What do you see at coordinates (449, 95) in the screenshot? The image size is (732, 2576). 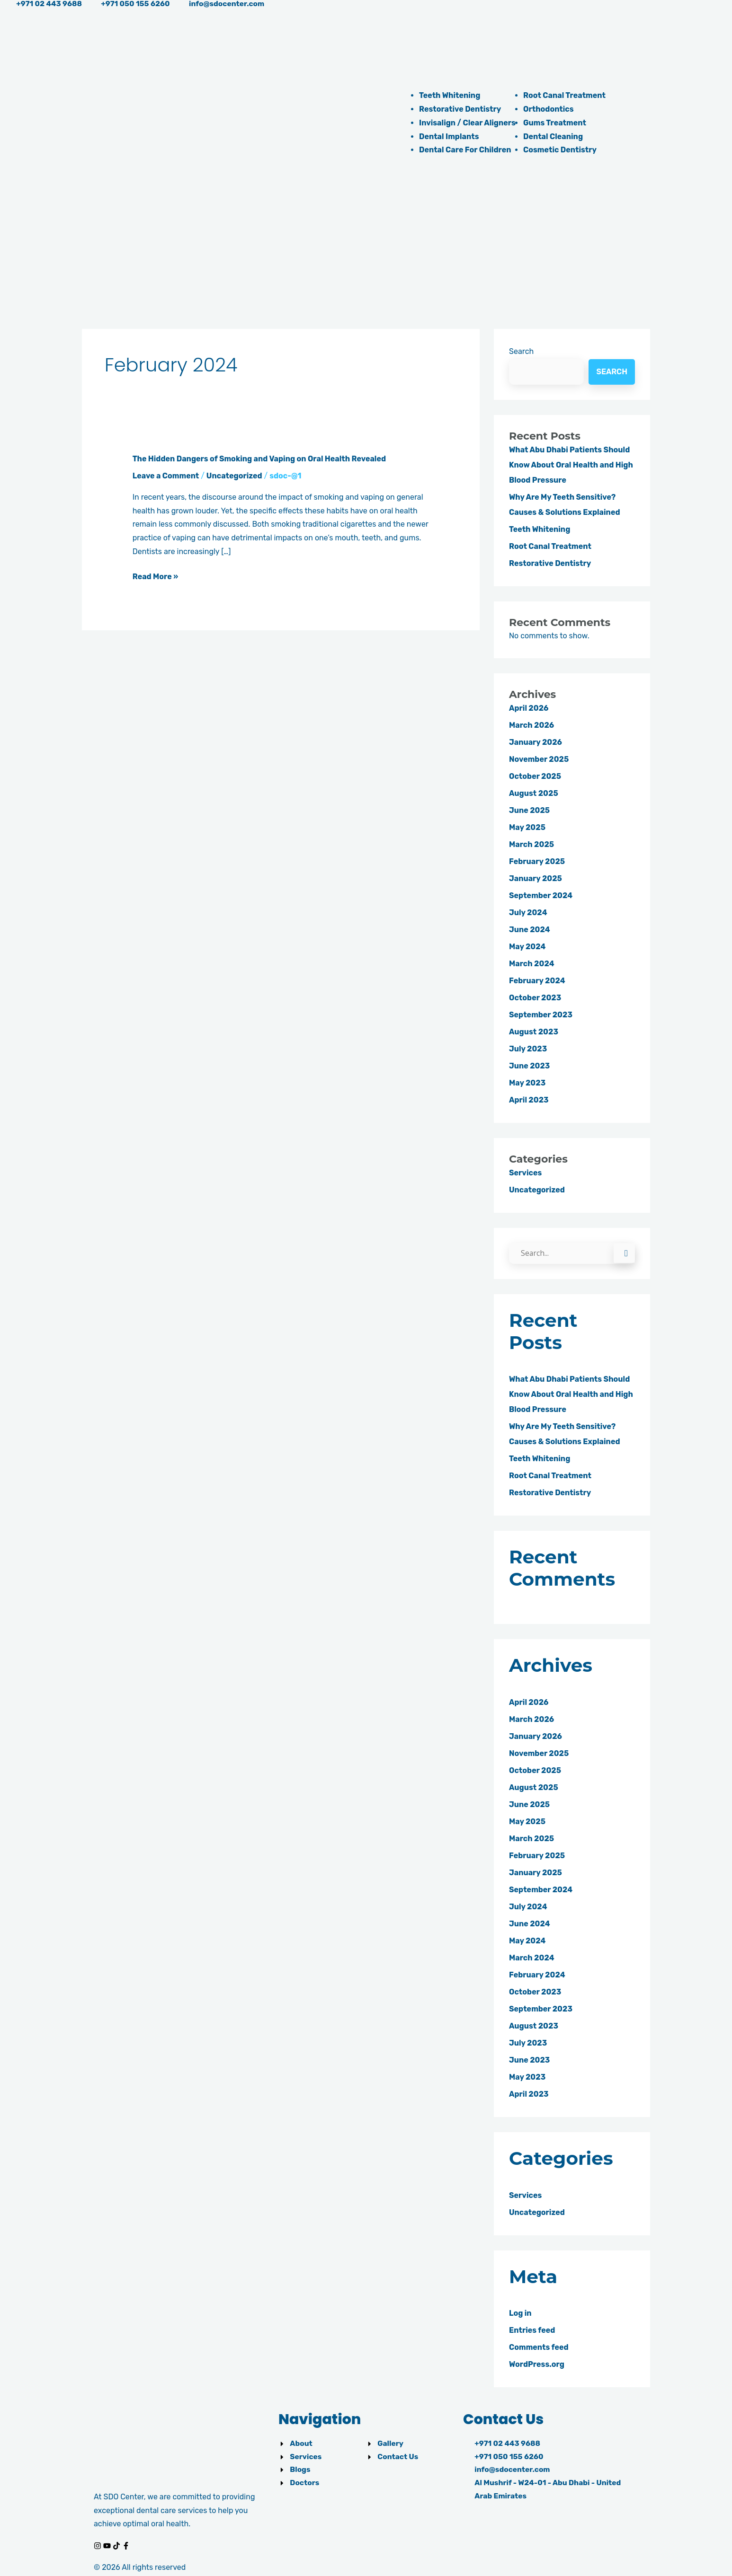 I see `Teeth Whitening` at bounding box center [449, 95].